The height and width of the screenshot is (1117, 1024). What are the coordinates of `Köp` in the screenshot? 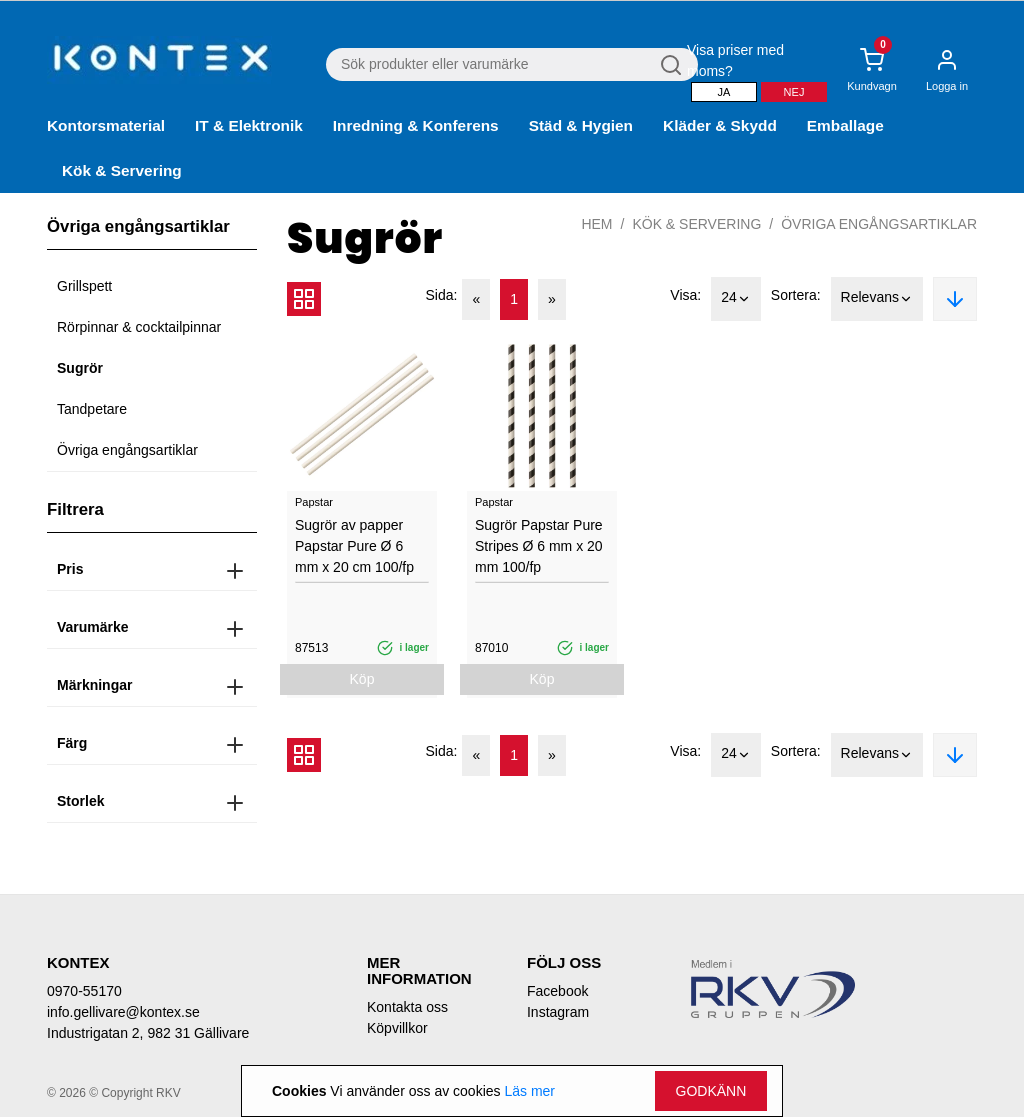 It's located at (362, 679).